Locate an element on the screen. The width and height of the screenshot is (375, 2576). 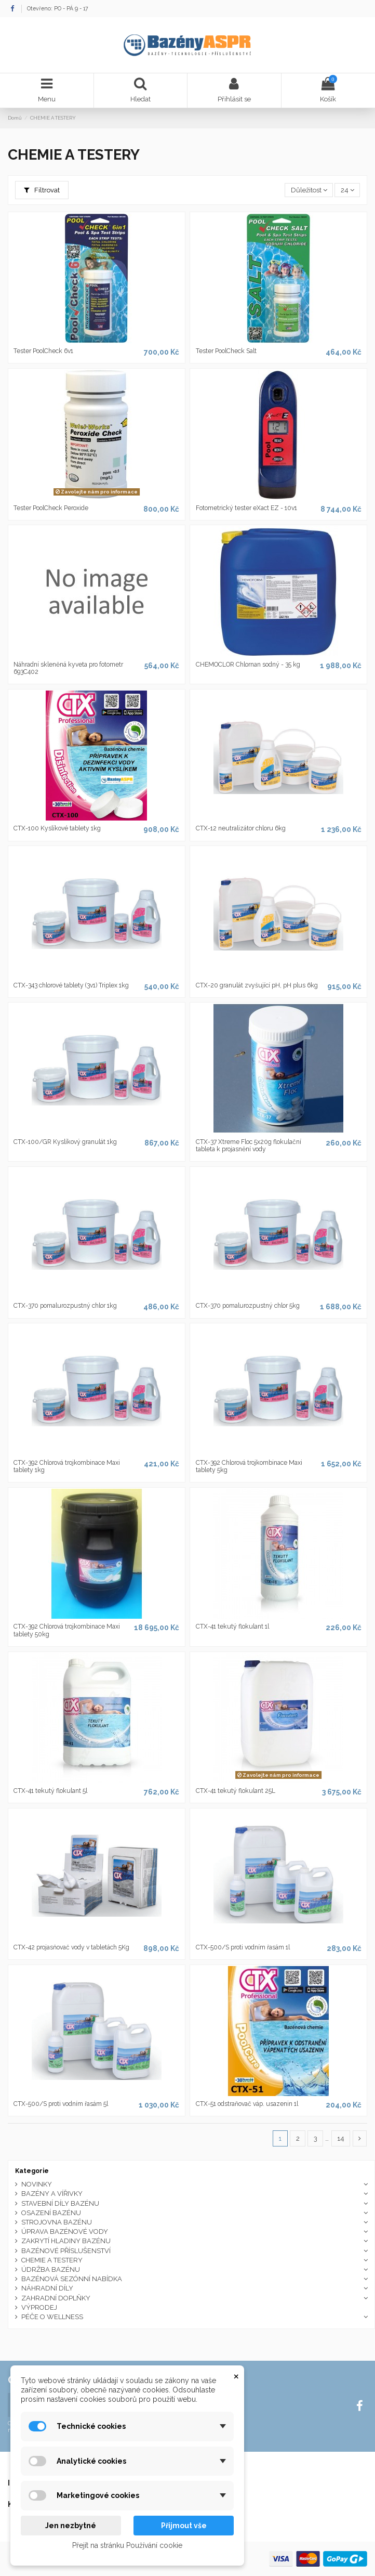
CTX-370 pomalurozpustný chlor 5kg is located at coordinates (248, 1305).